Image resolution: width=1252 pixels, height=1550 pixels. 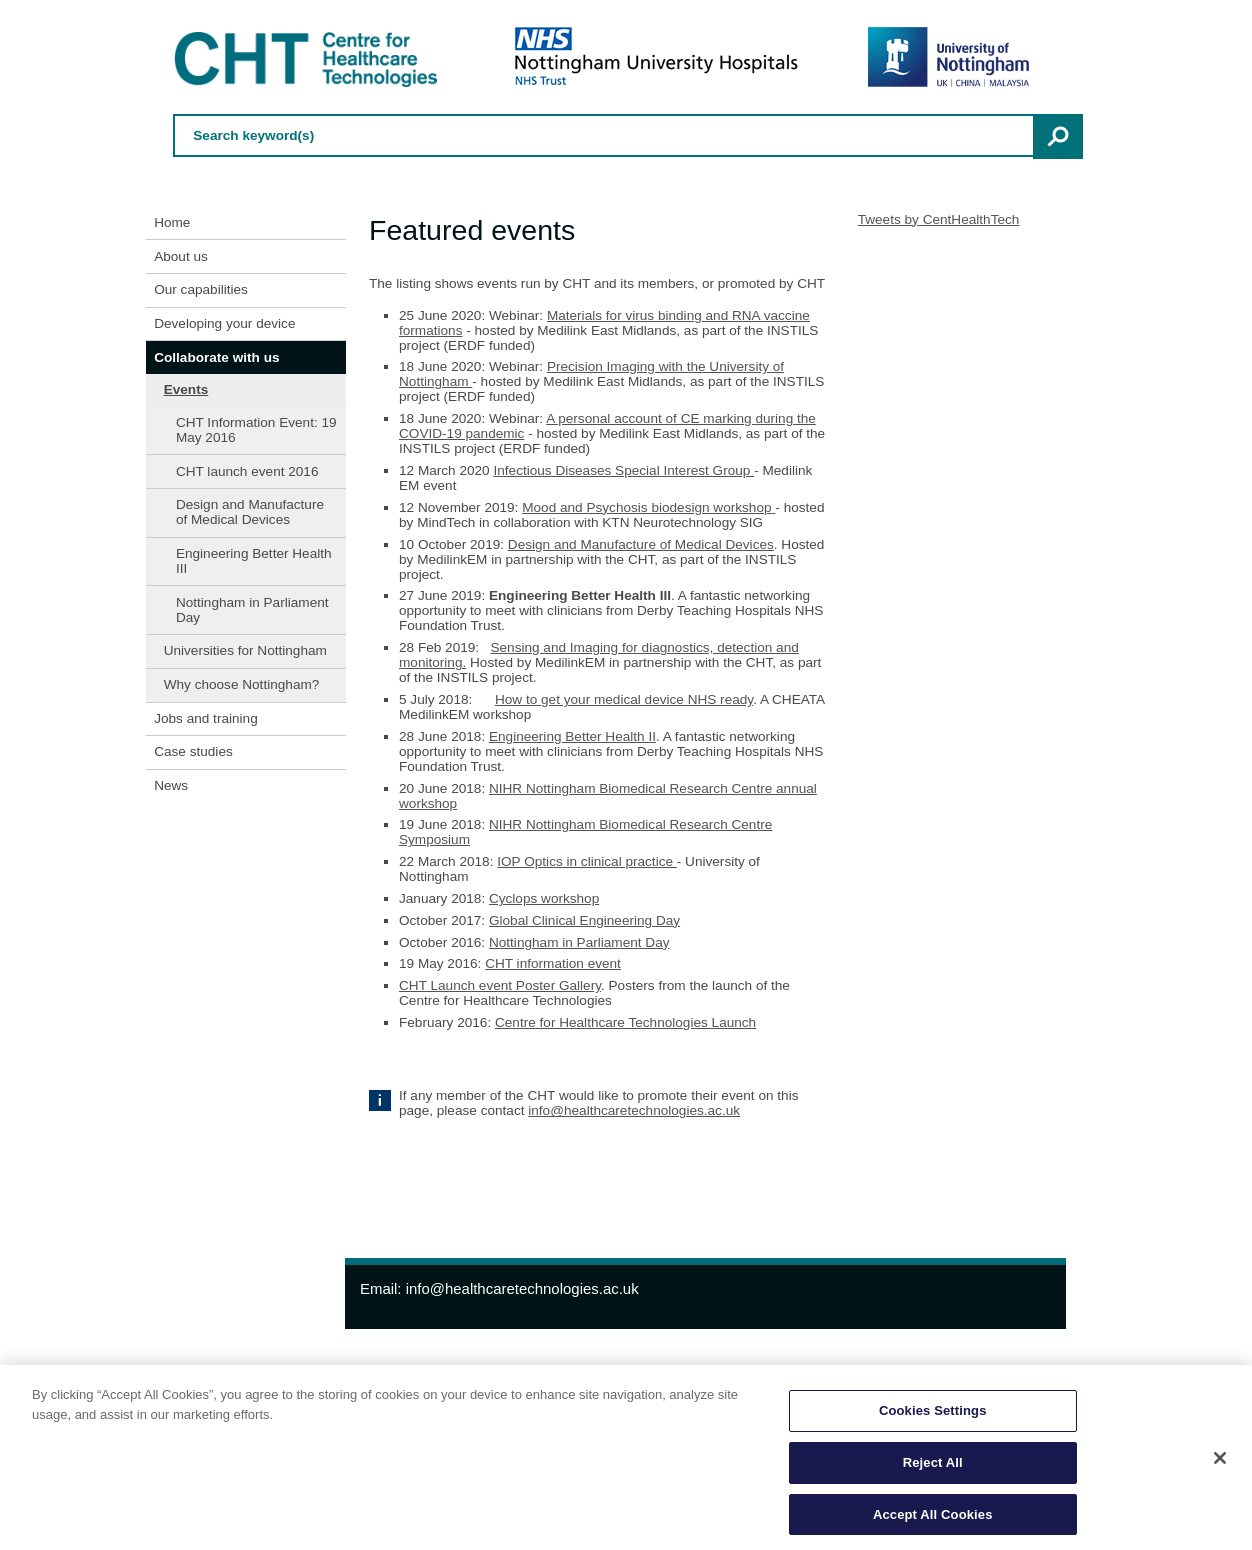 I want to click on Mood and Psychosis biodesign workshop, so click(x=648, y=507).